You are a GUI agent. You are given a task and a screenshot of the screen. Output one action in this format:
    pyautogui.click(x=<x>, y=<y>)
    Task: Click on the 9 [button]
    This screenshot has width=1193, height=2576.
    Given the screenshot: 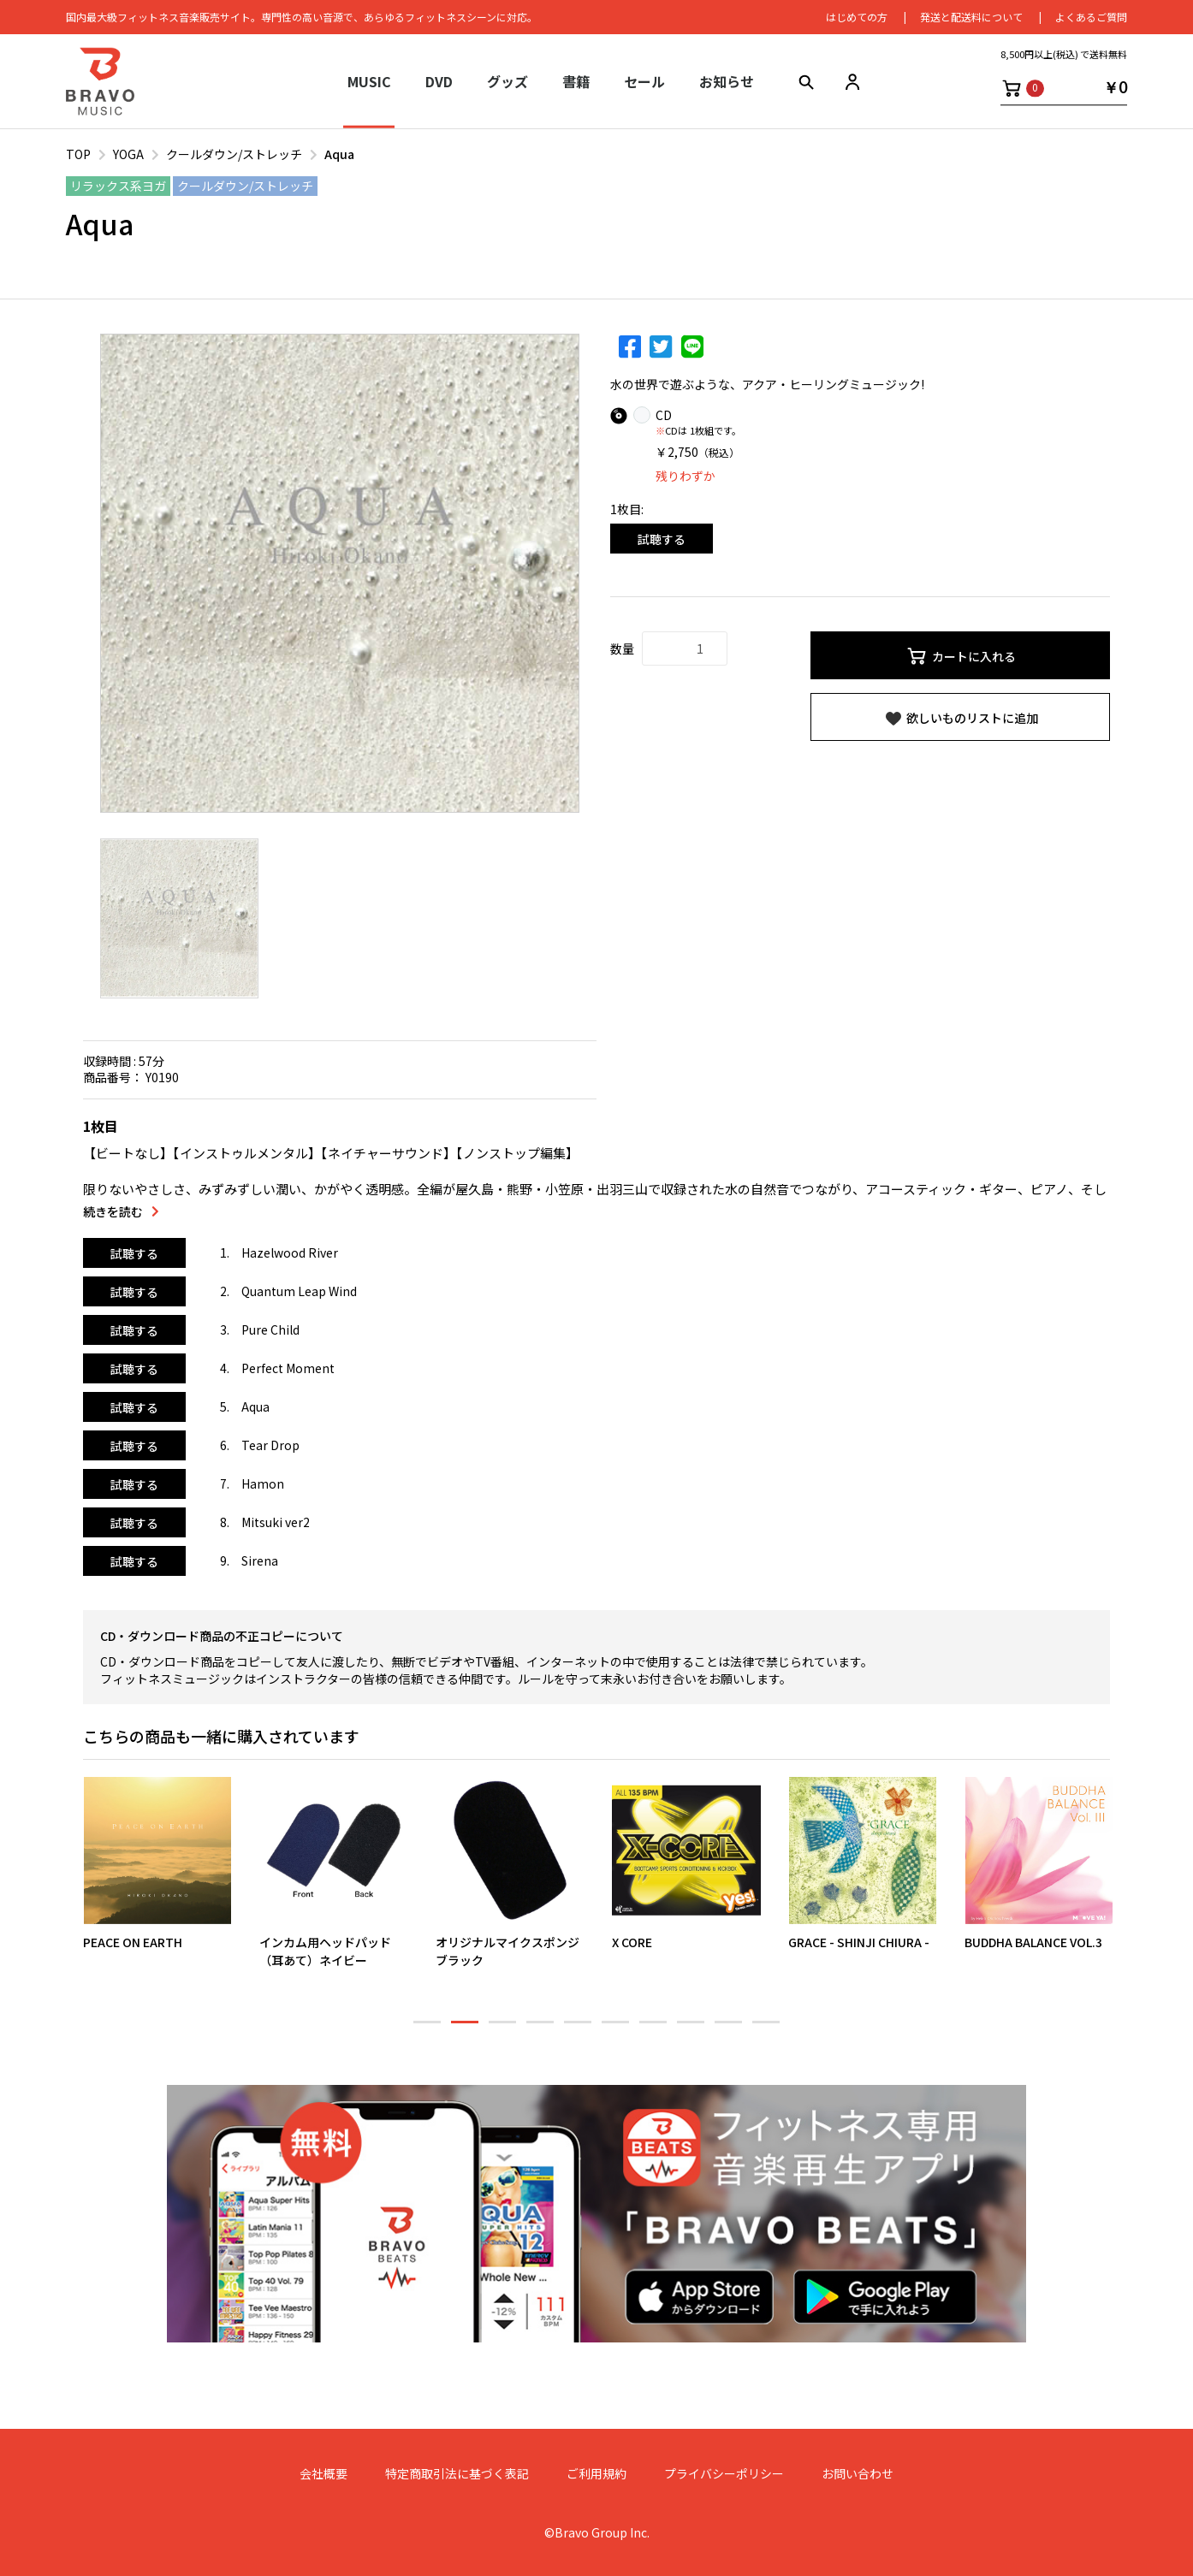 What is the action you would take?
    pyautogui.click(x=728, y=2029)
    